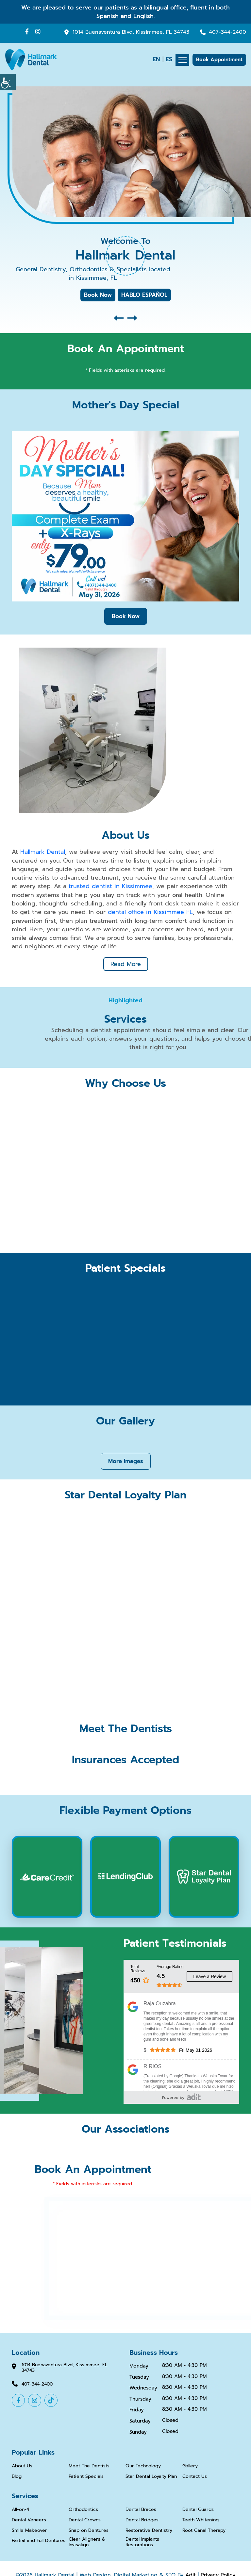  I want to click on Blog, so click(17, 2475).